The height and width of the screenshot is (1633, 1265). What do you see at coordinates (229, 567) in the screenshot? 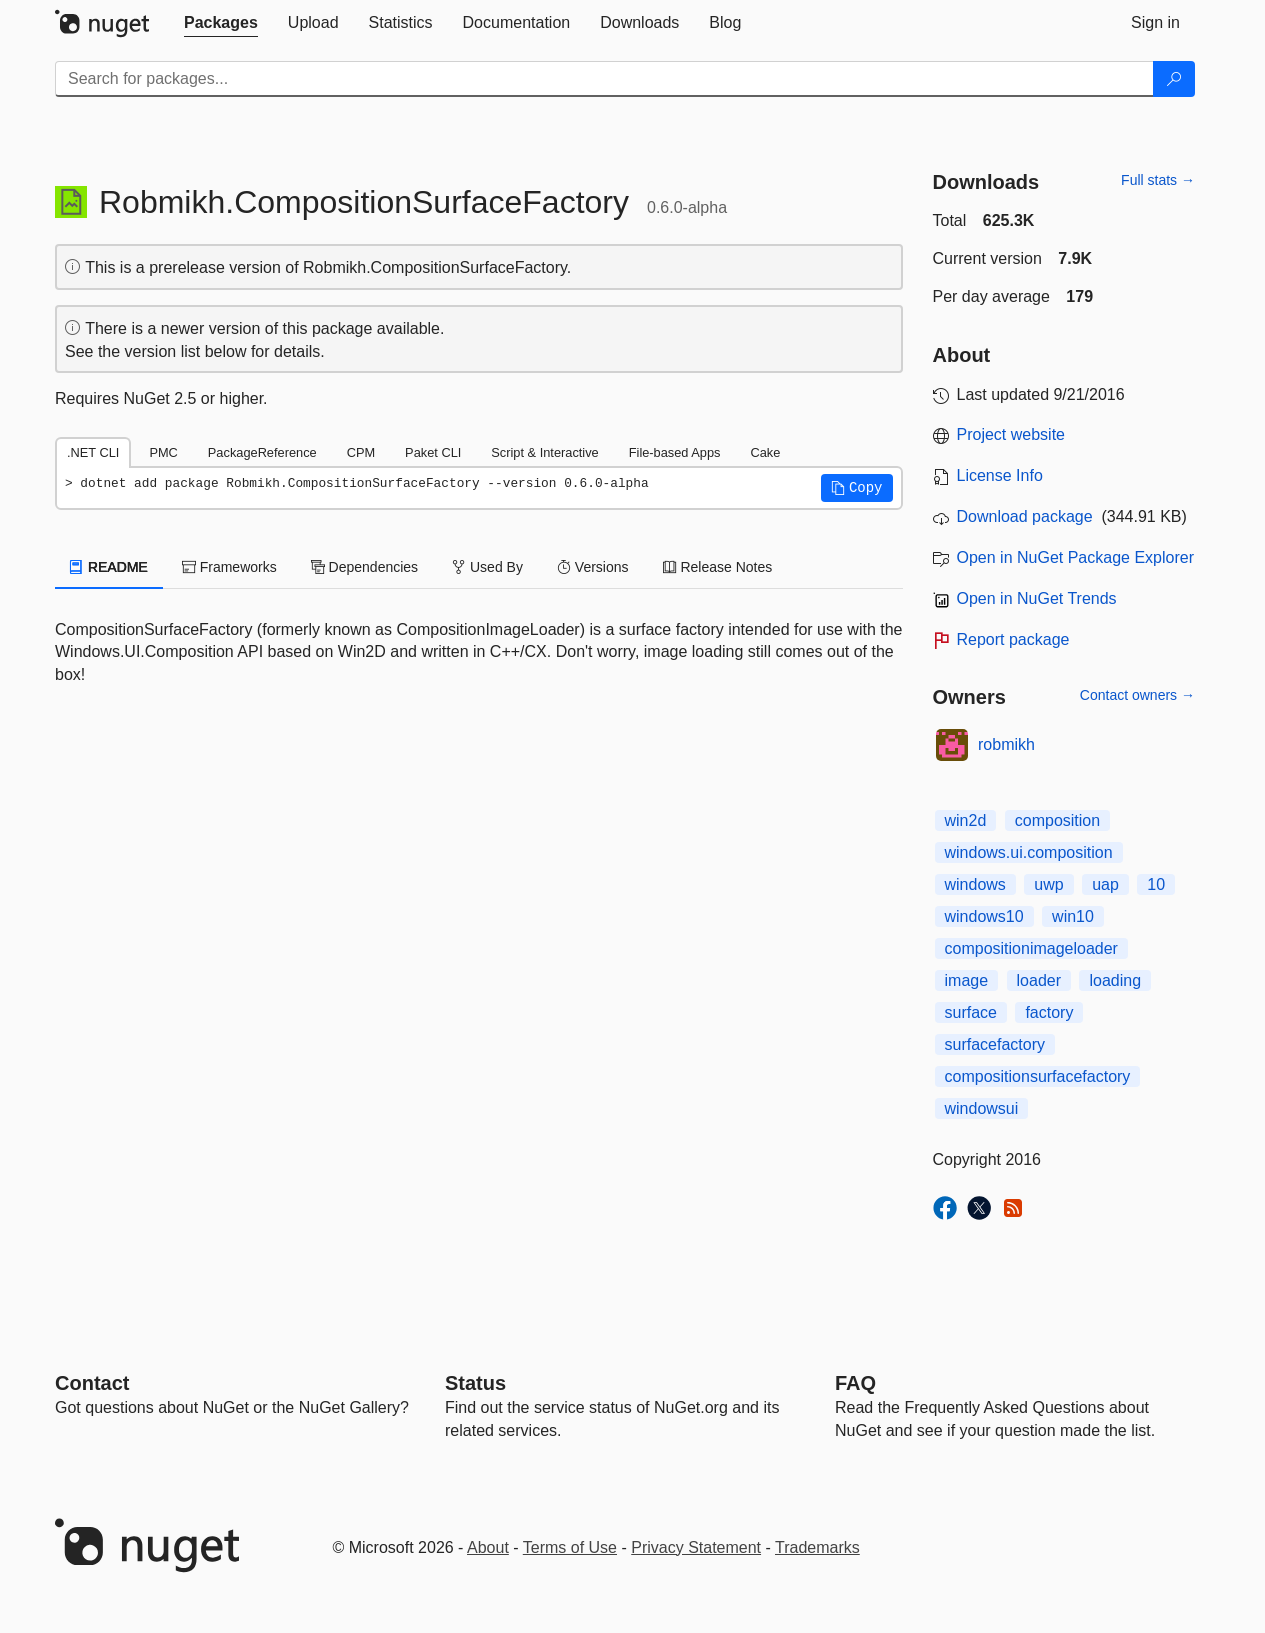
I see `Frameworks [tab]` at bounding box center [229, 567].